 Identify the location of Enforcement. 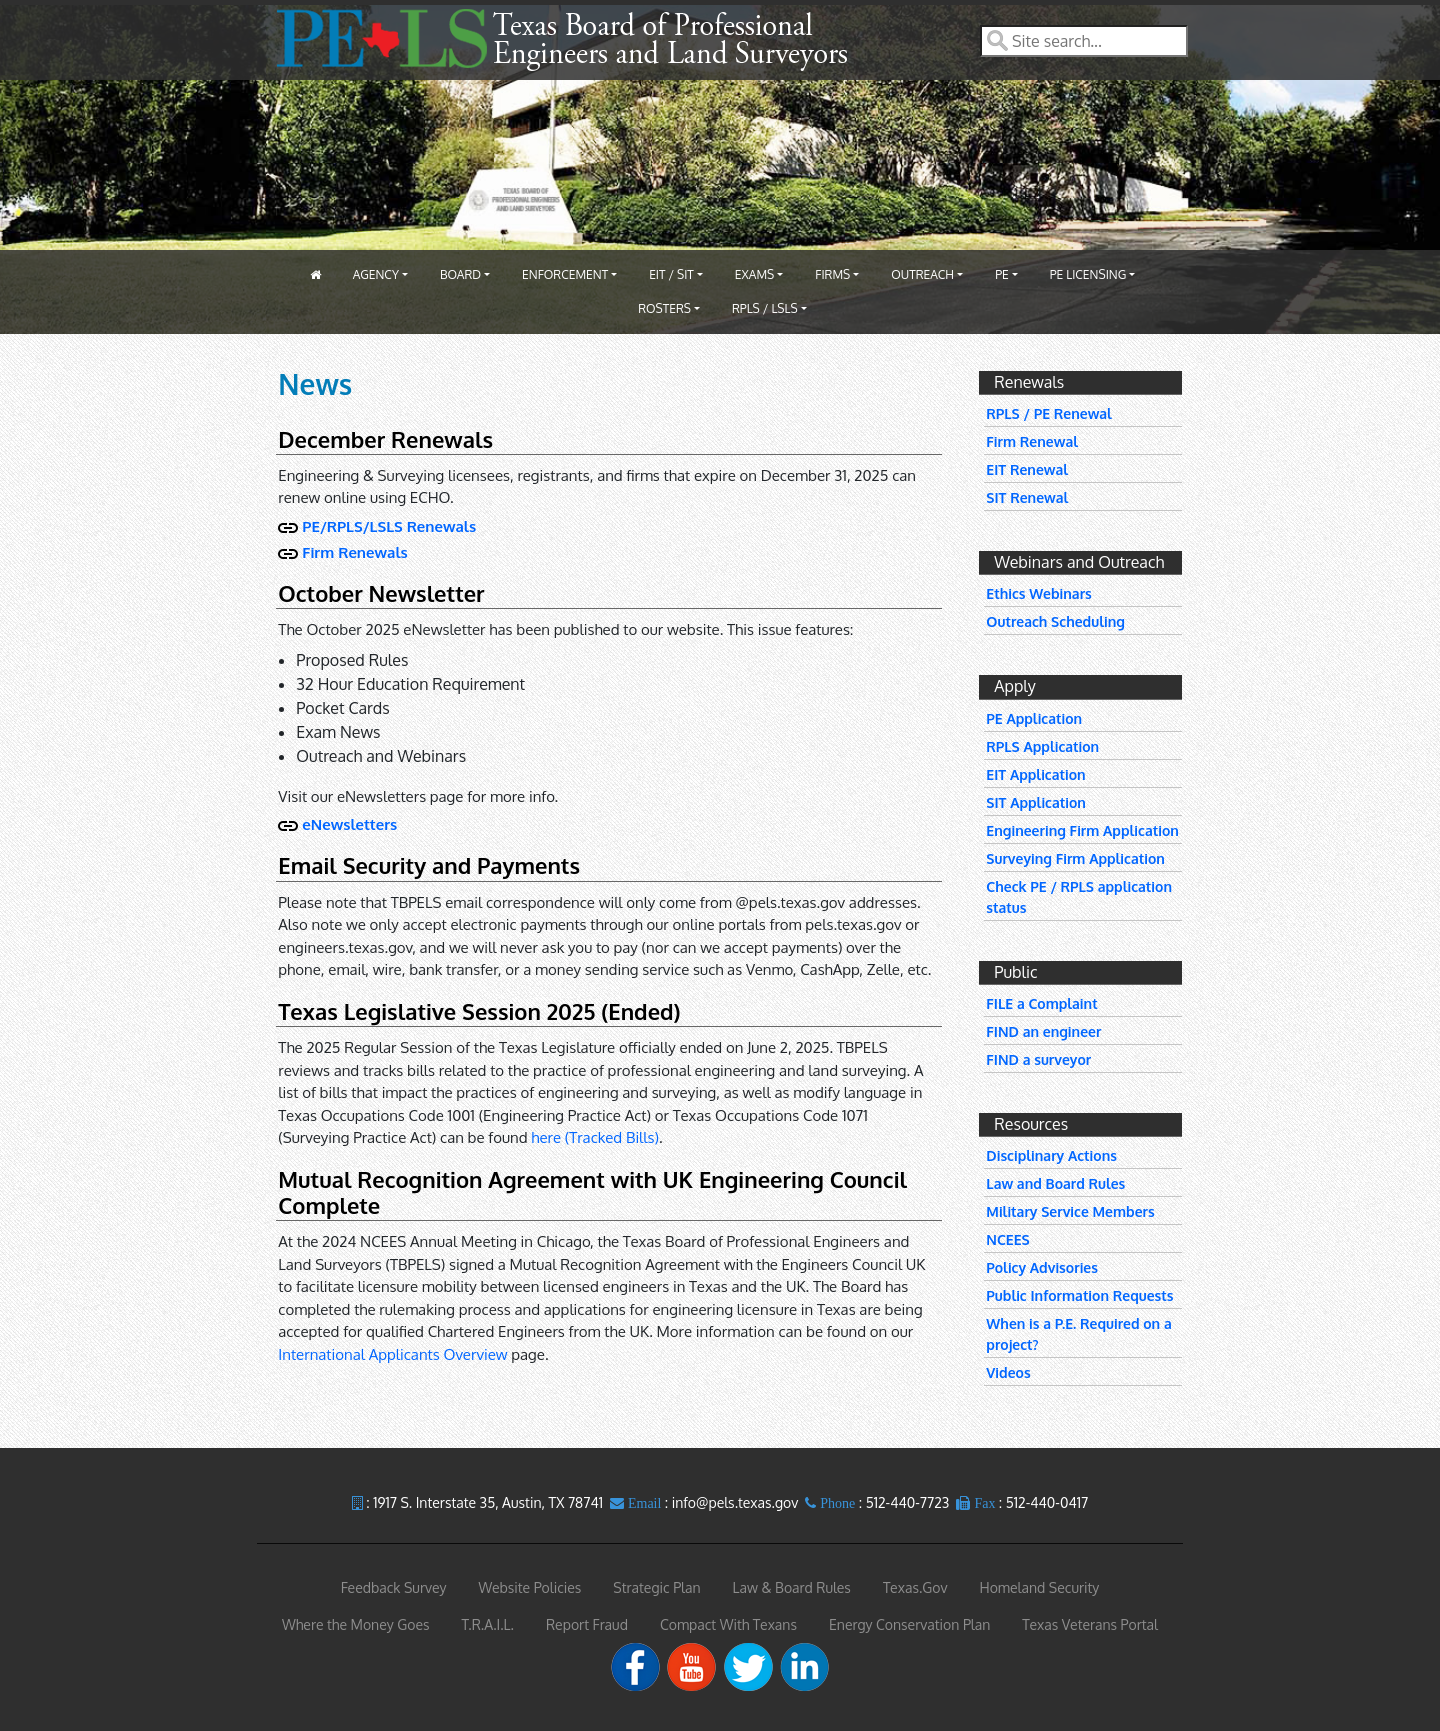
(565, 274).